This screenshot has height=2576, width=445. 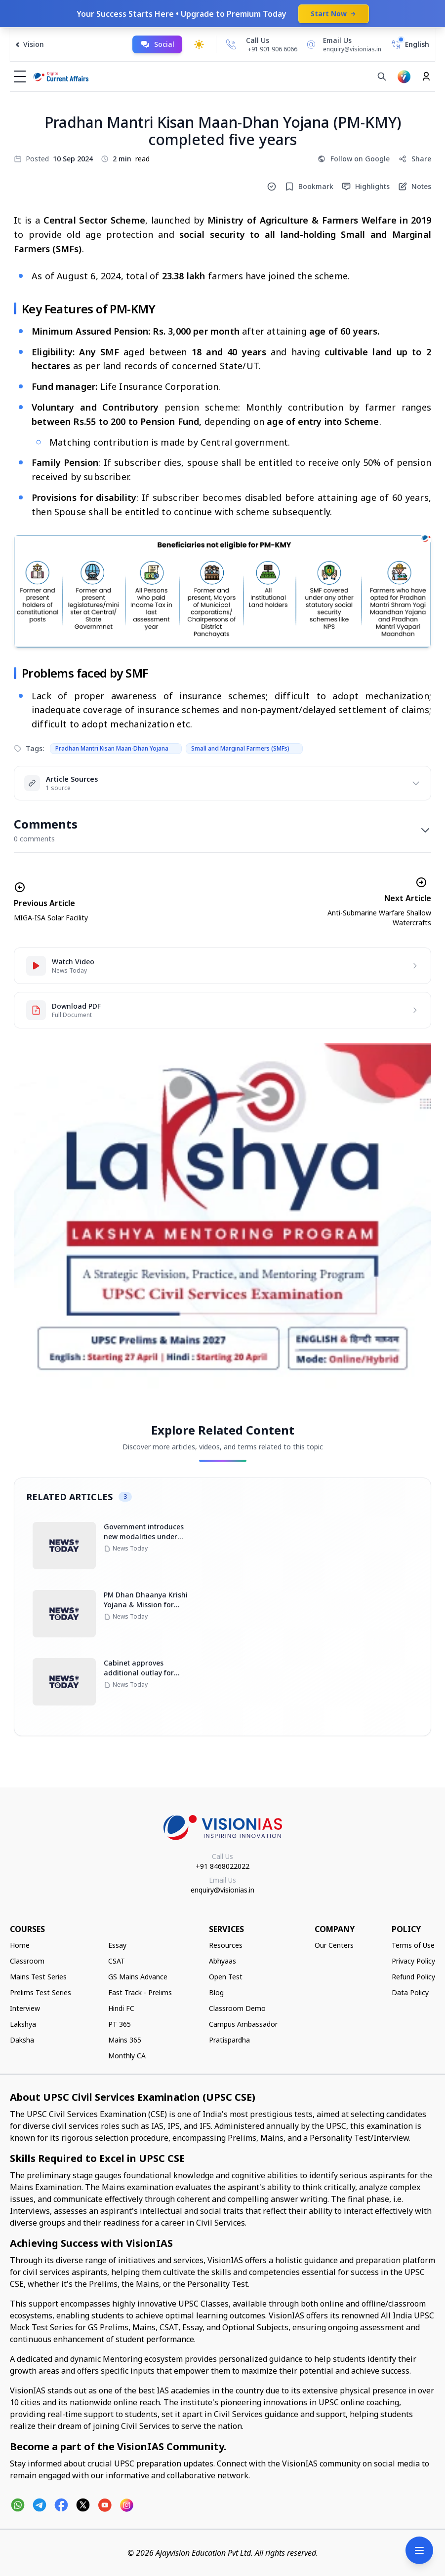 What do you see at coordinates (222, 1961) in the screenshot?
I see `Abhyaas` at bounding box center [222, 1961].